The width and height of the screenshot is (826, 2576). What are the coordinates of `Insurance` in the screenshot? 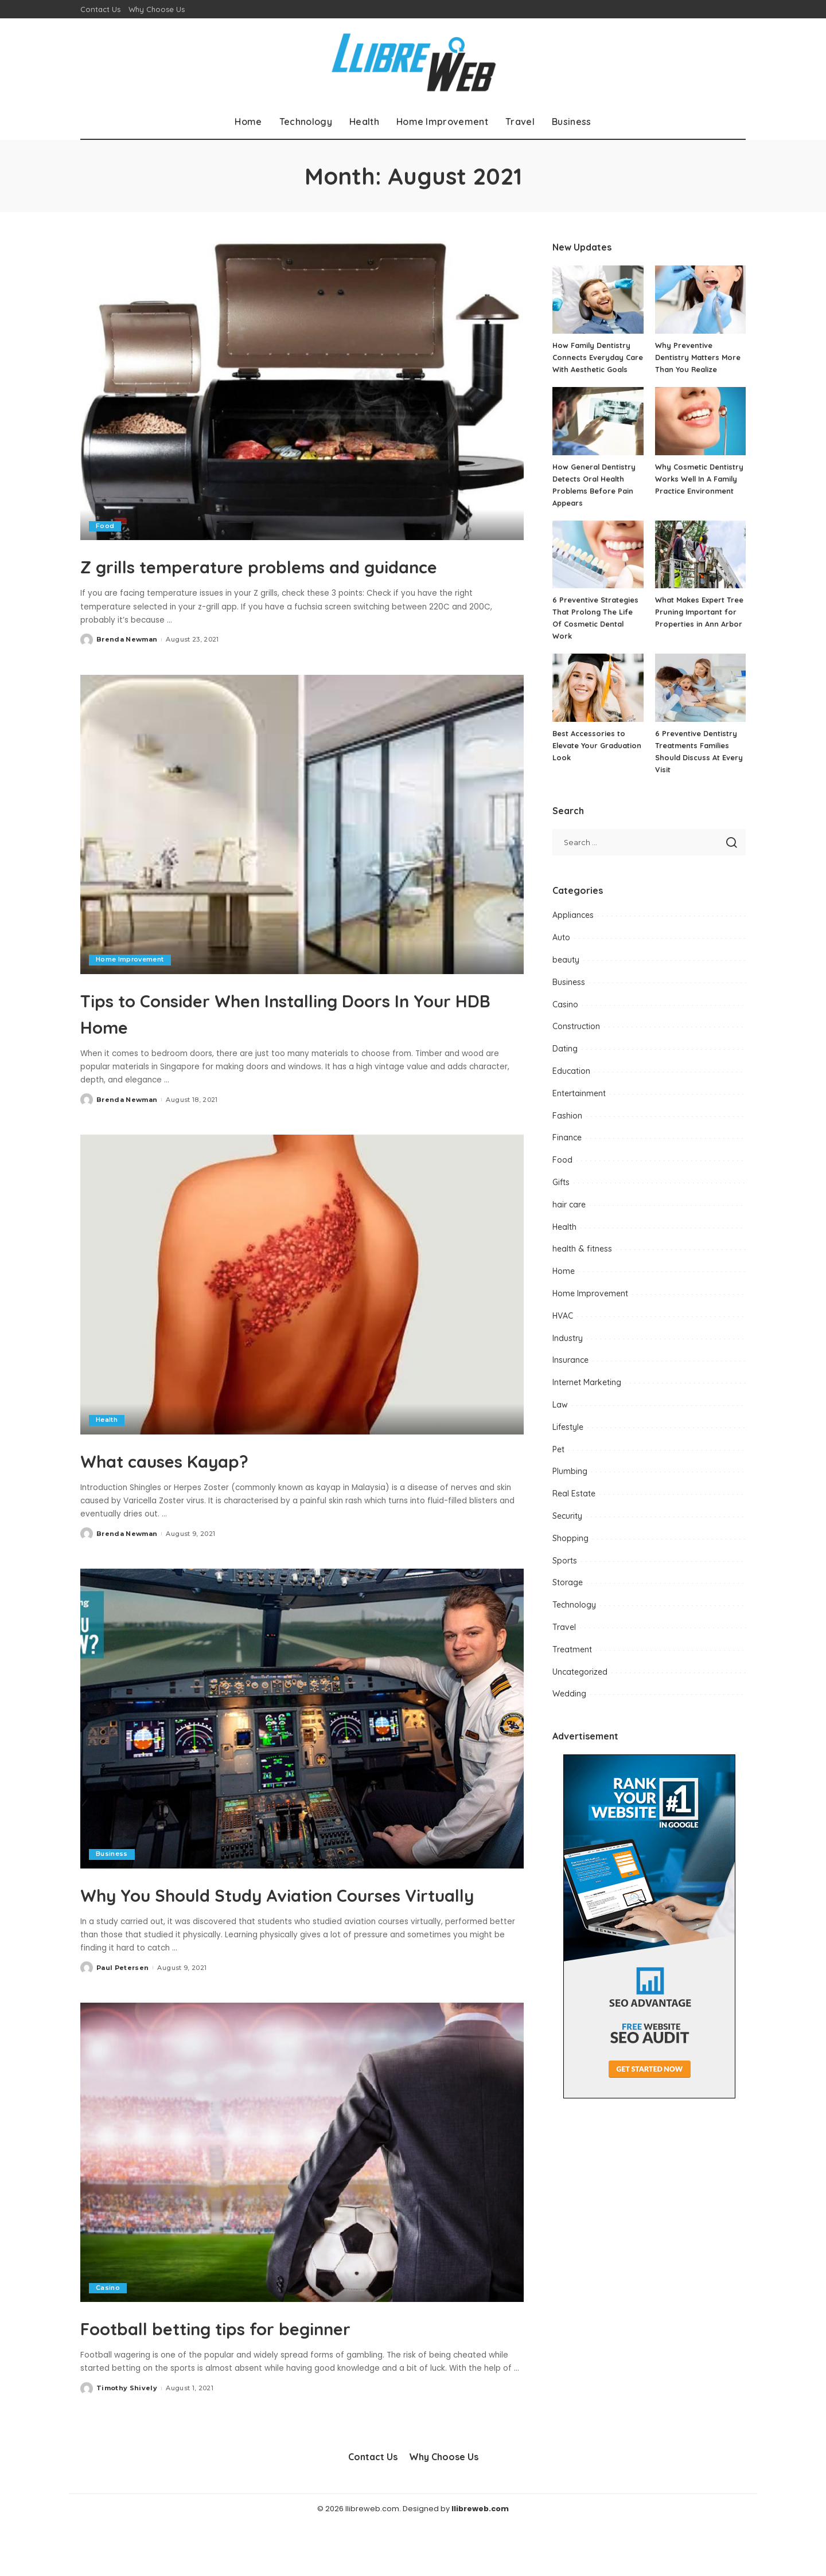 It's located at (570, 1372).